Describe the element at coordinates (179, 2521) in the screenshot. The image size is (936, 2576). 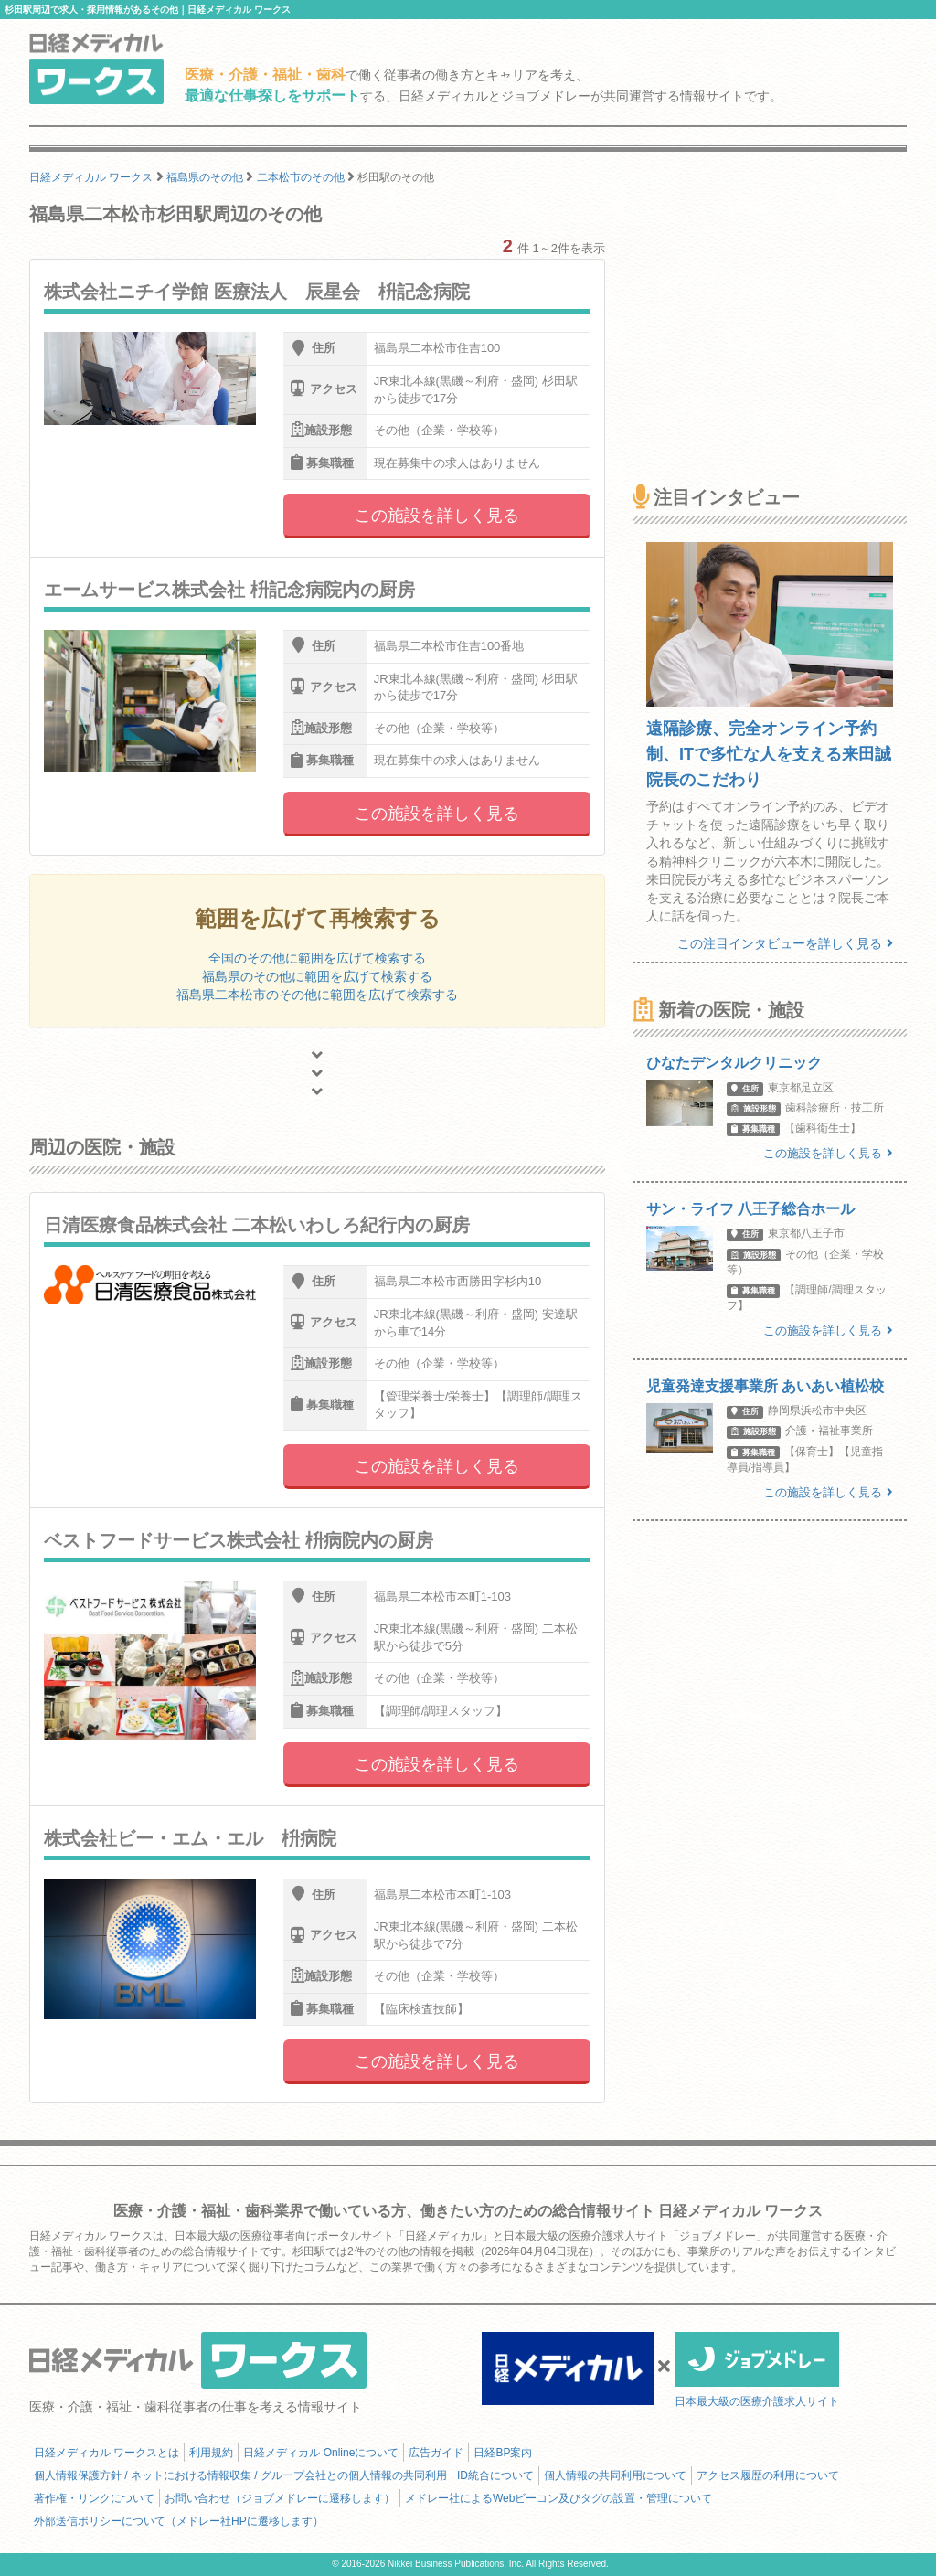
I see `外部送信ポリシーについて（メドレー社HPに遷移します）` at that location.